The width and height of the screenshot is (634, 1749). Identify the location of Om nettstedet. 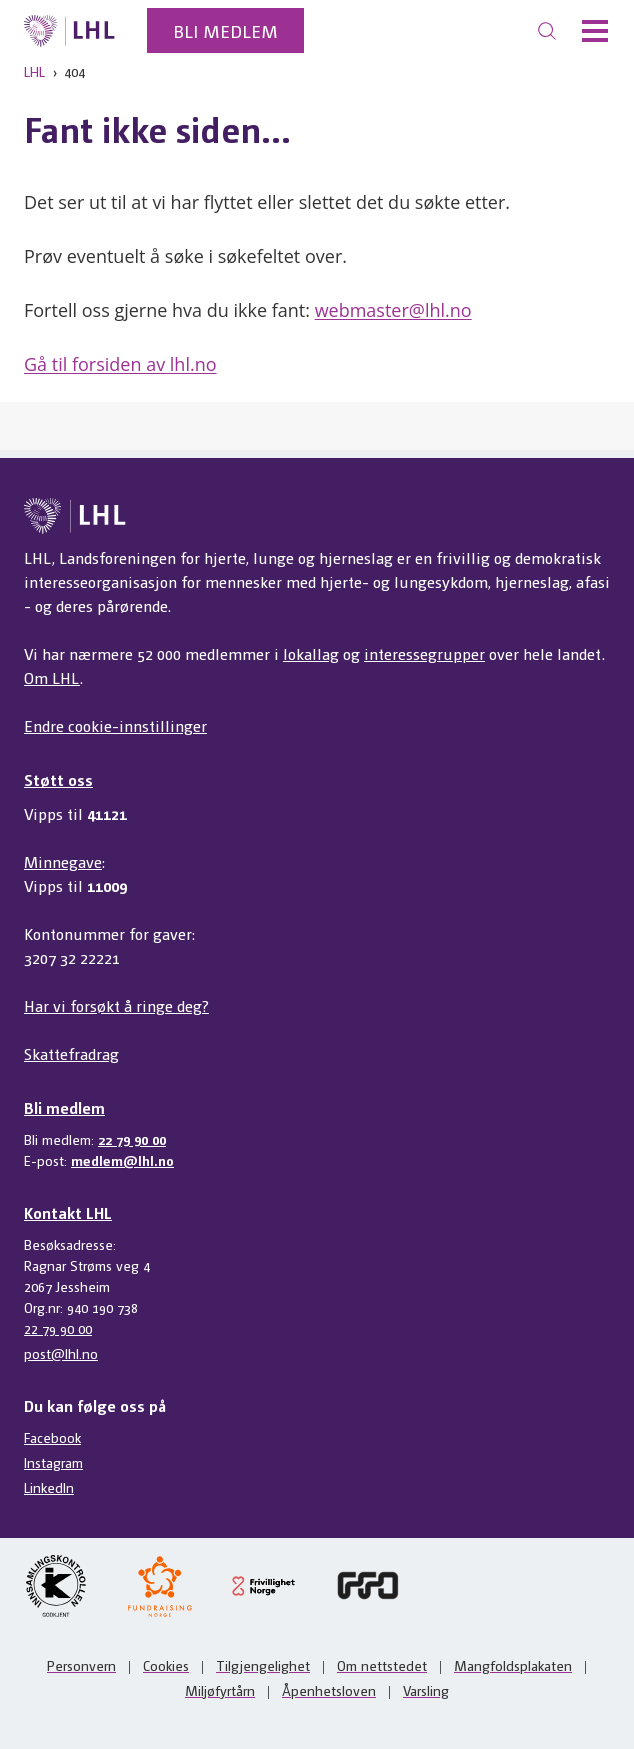
(382, 1665).